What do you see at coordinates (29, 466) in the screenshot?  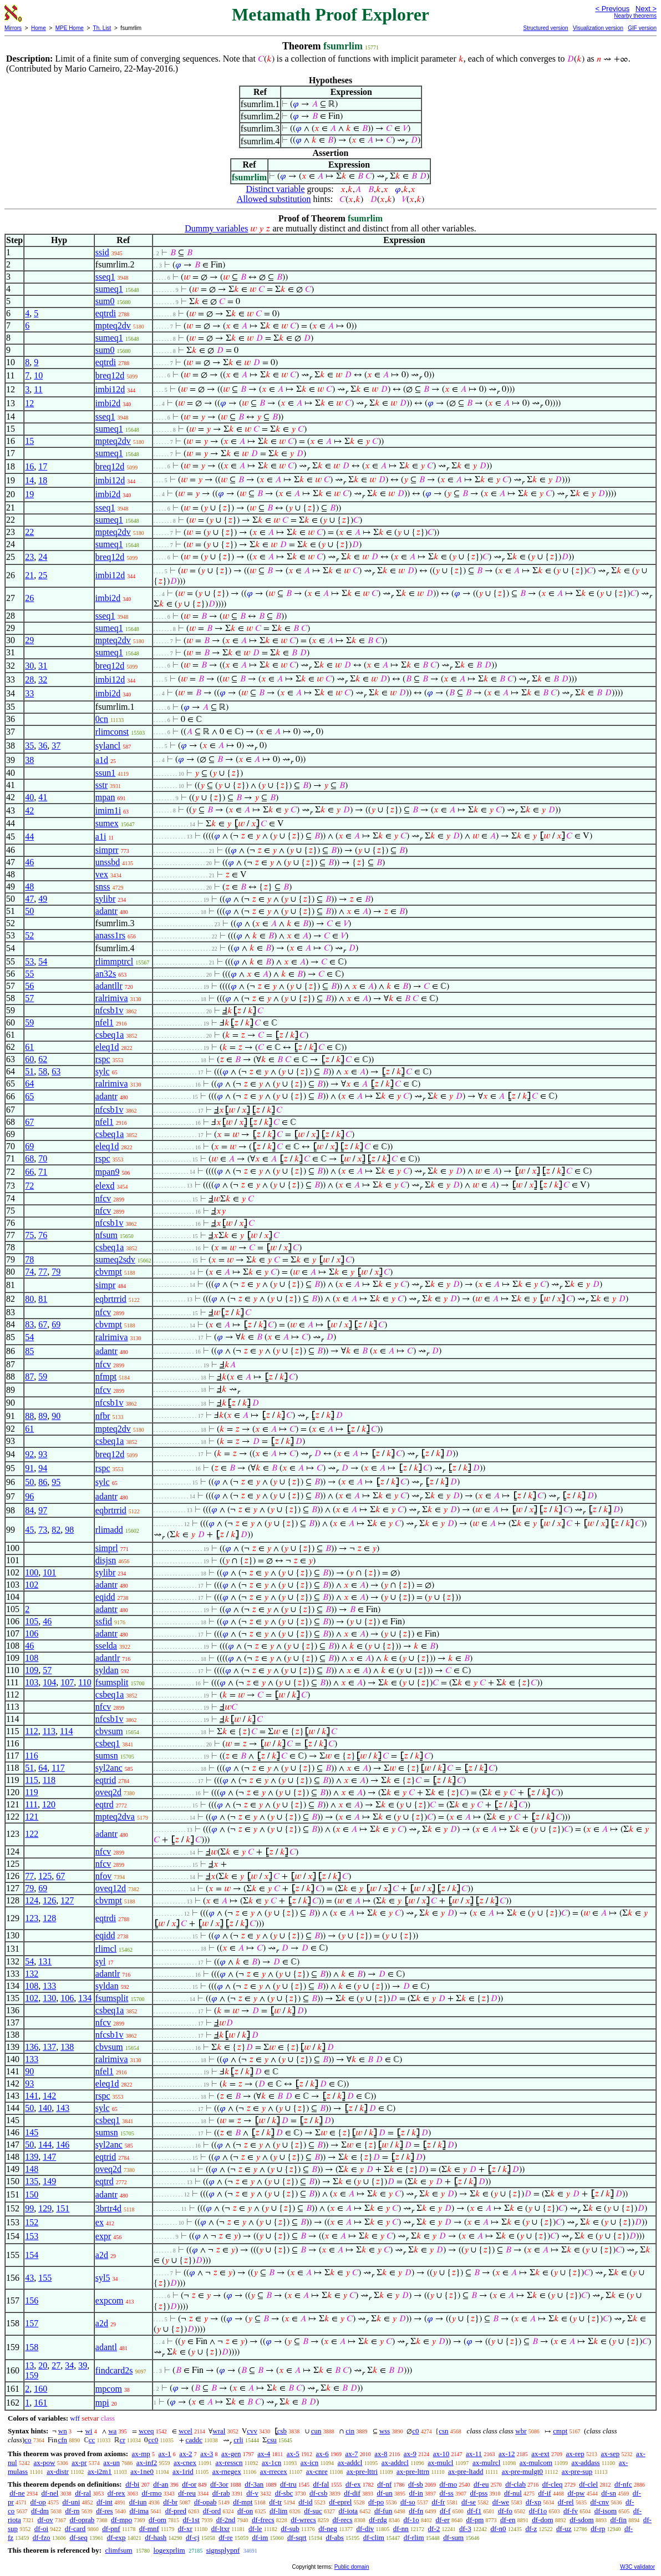 I see `16` at bounding box center [29, 466].